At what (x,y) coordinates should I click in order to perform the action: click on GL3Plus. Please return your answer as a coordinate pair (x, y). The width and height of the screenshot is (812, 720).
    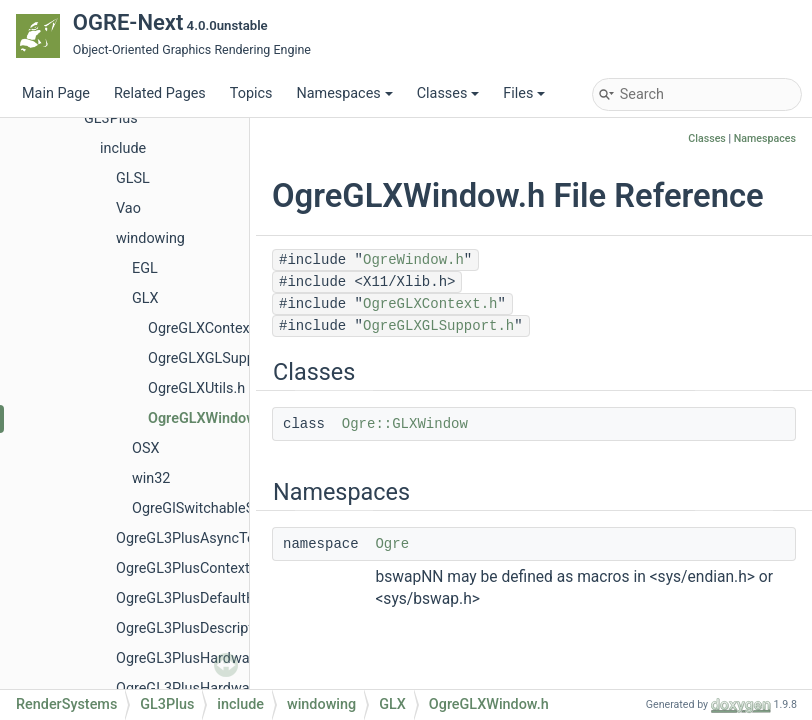
    Looking at the image, I should click on (111, 118).